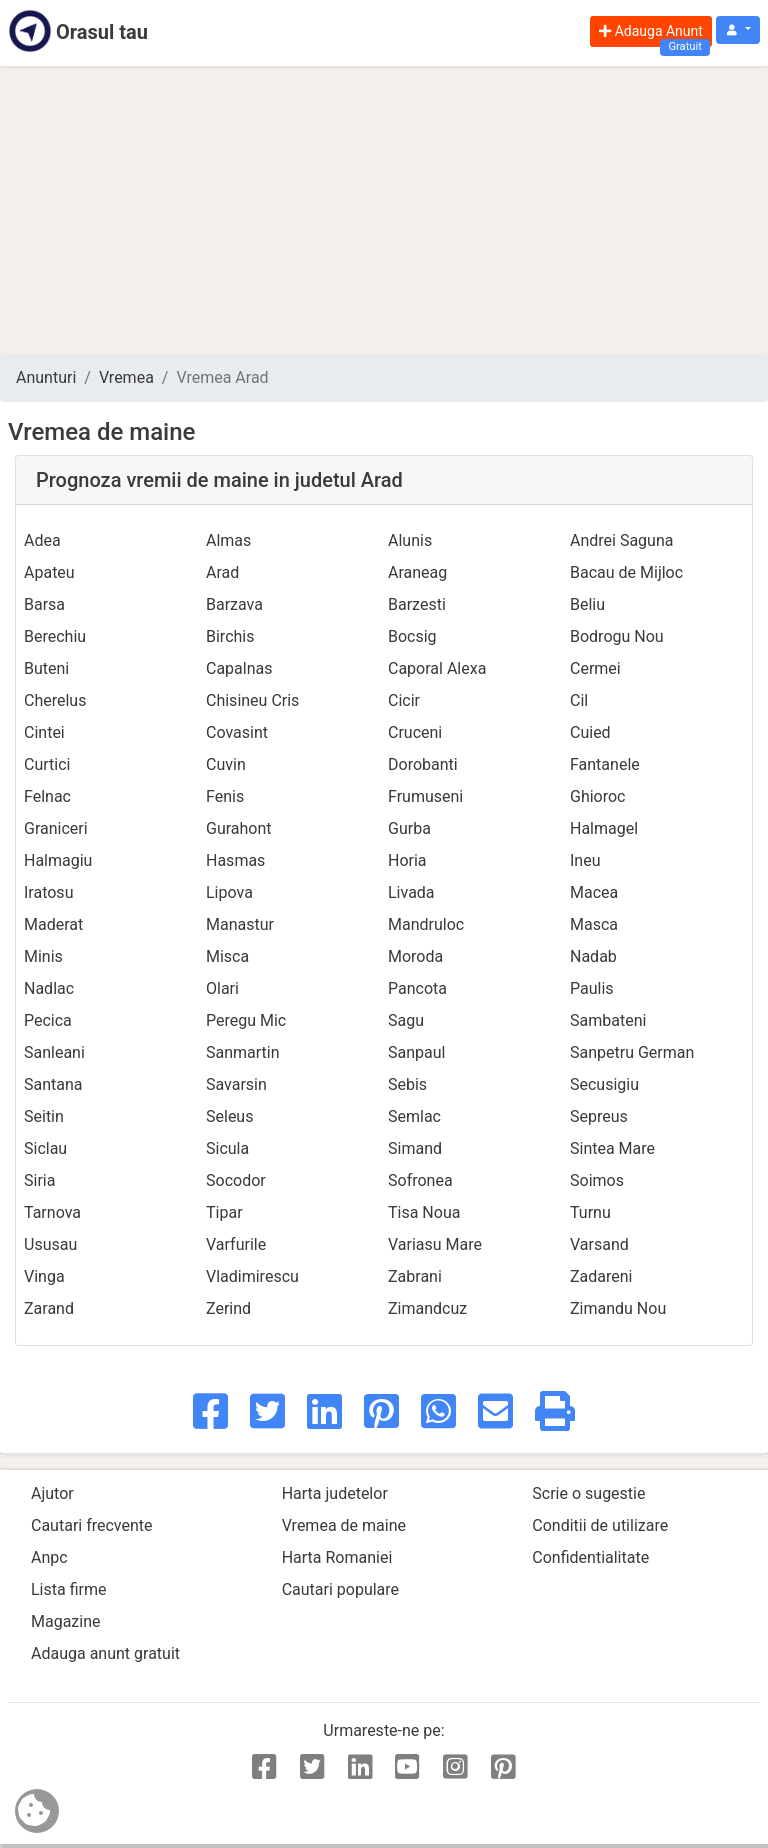  I want to click on [Advertisement], so click(384, 210).